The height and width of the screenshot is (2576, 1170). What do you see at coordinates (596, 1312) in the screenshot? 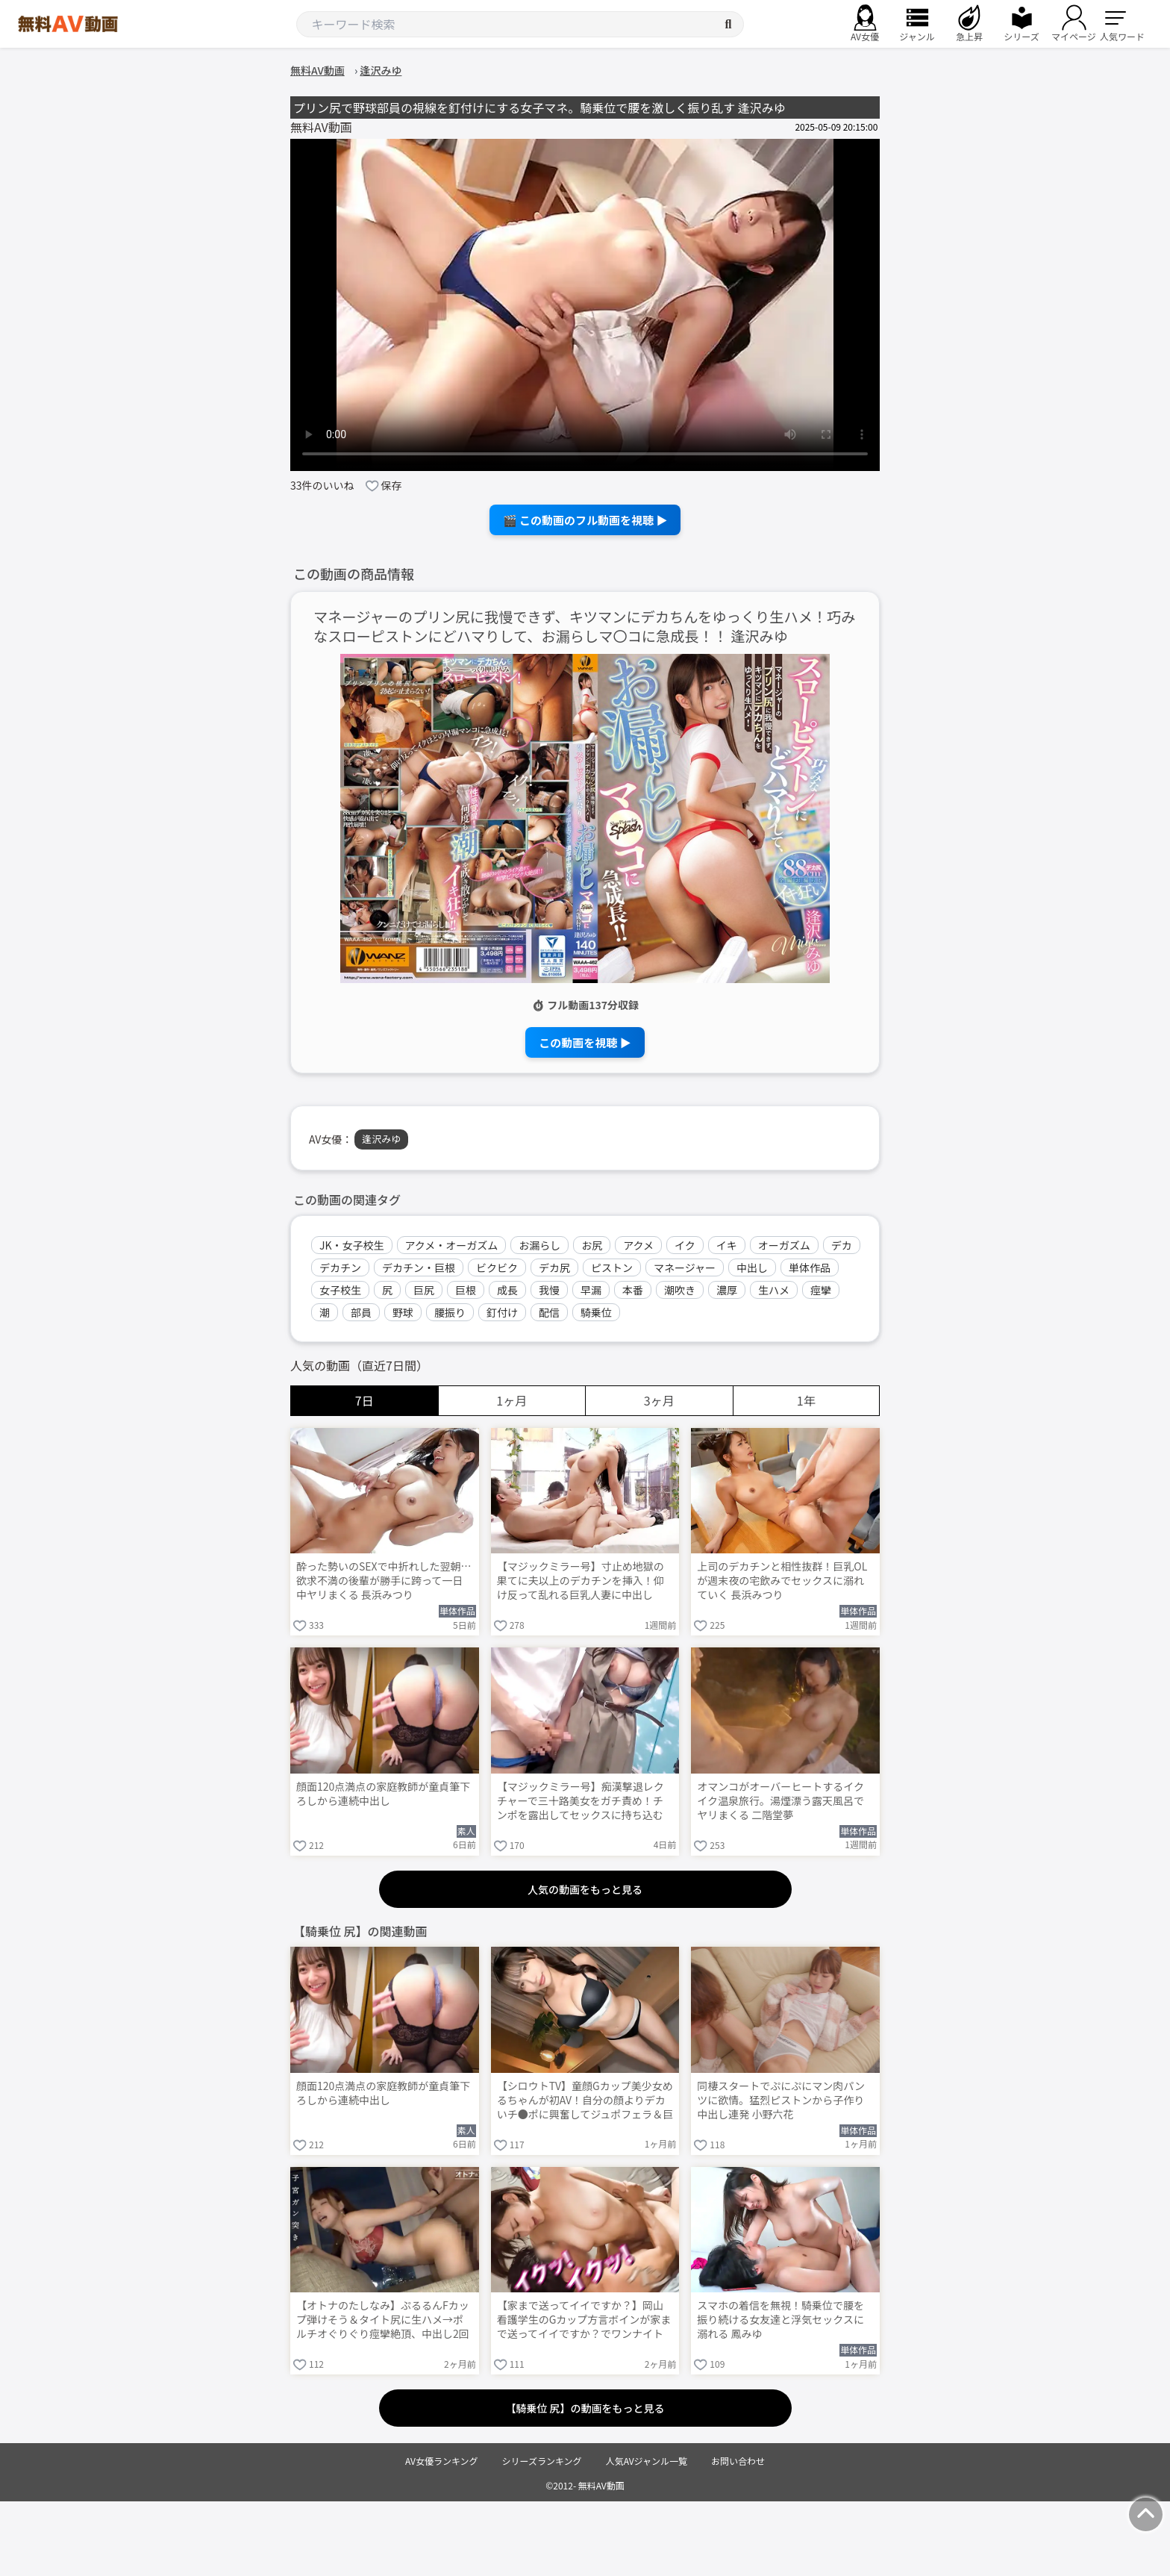
I see `騎乗位` at bounding box center [596, 1312].